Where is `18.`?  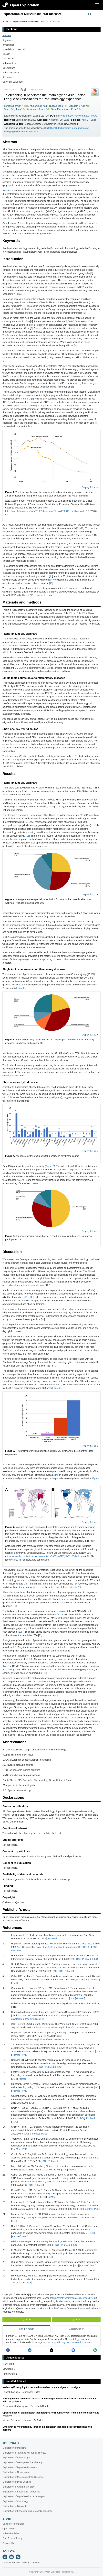
18. is located at coordinates (4, 2138).